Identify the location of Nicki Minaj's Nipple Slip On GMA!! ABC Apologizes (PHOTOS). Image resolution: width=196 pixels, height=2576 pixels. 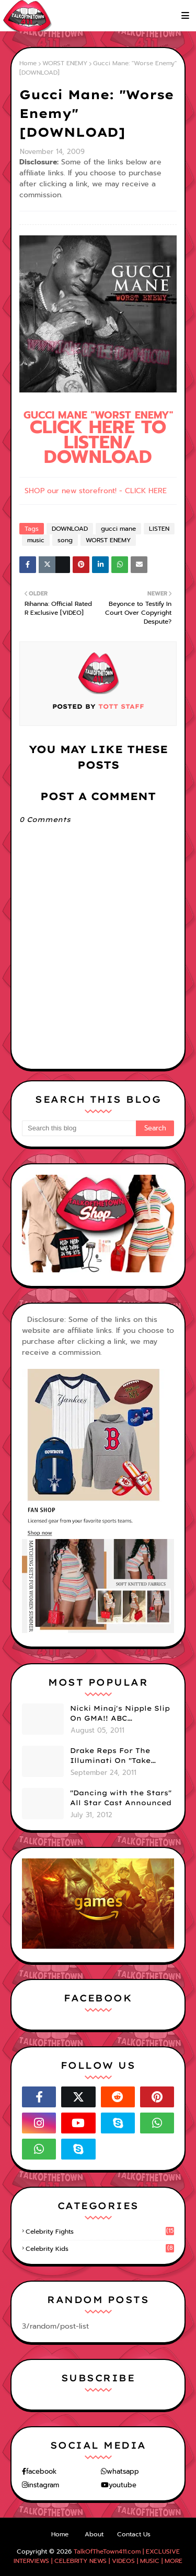
(120, 1714).